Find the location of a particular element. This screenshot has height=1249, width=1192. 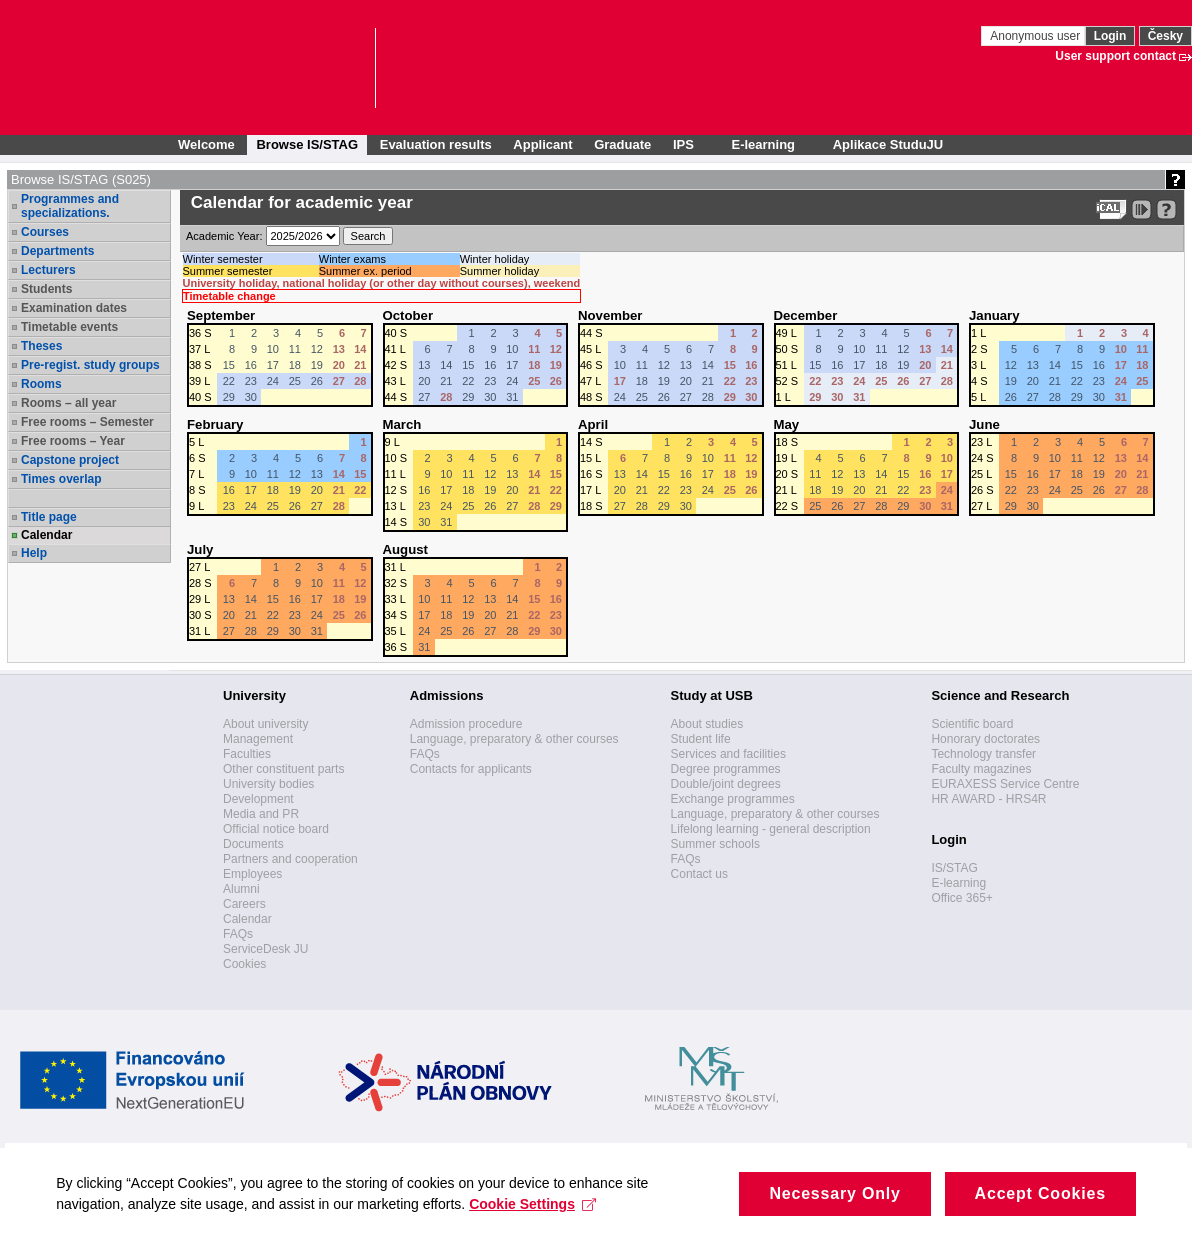

Services and facilities is located at coordinates (728, 754).